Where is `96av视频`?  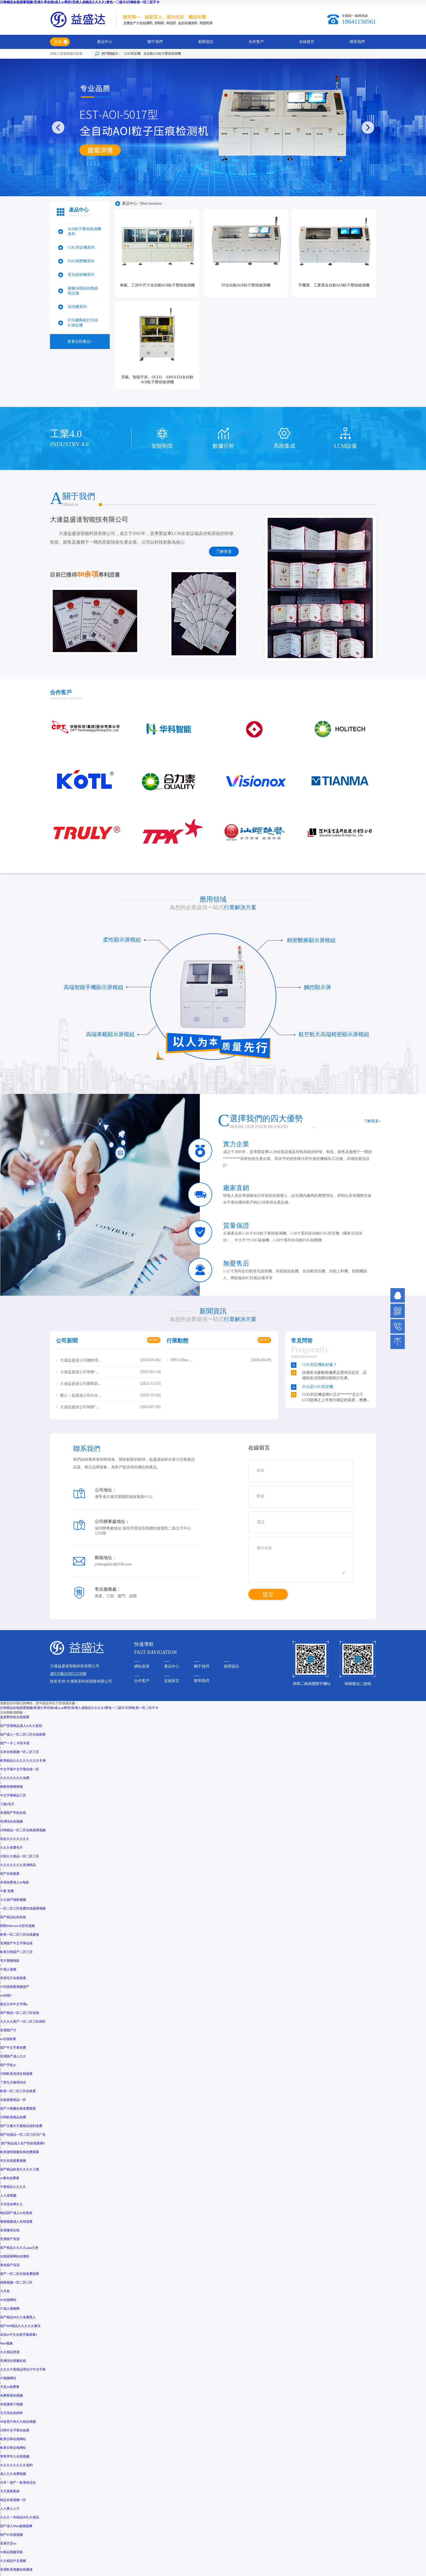 96av视频 is located at coordinates (6, 2343).